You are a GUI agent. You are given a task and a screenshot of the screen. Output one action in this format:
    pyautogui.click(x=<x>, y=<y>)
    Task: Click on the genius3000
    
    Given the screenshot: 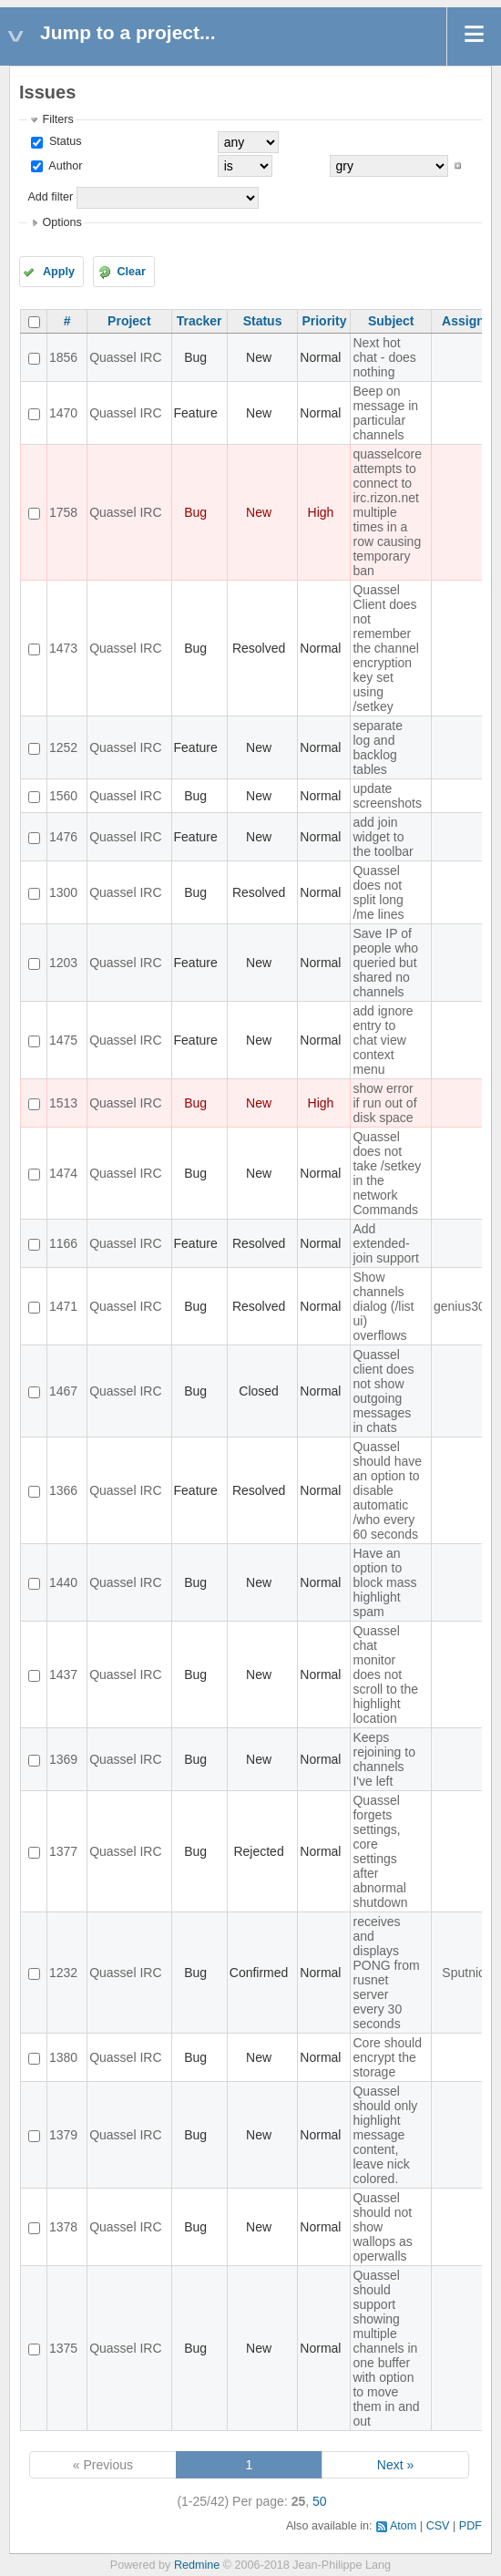 What is the action you would take?
    pyautogui.click(x=466, y=1306)
    